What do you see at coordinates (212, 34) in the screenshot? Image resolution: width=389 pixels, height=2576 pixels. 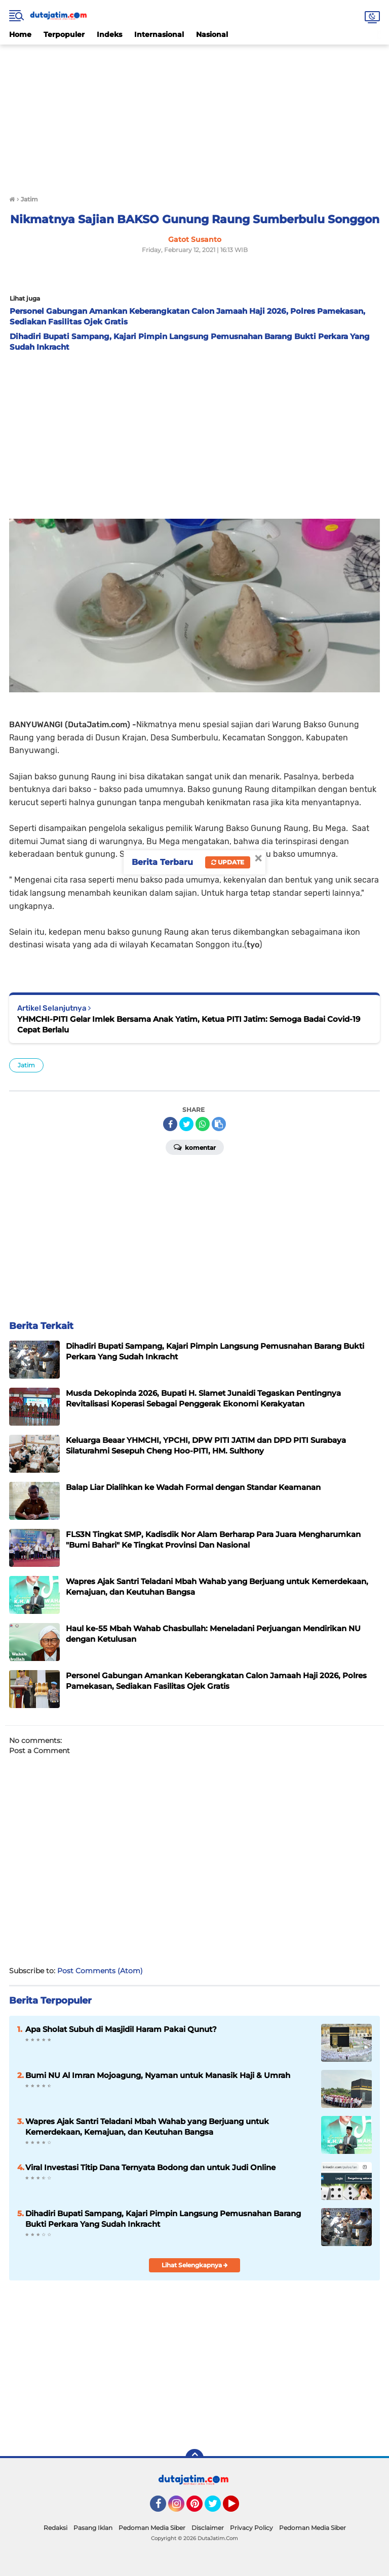 I see `Nasional` at bounding box center [212, 34].